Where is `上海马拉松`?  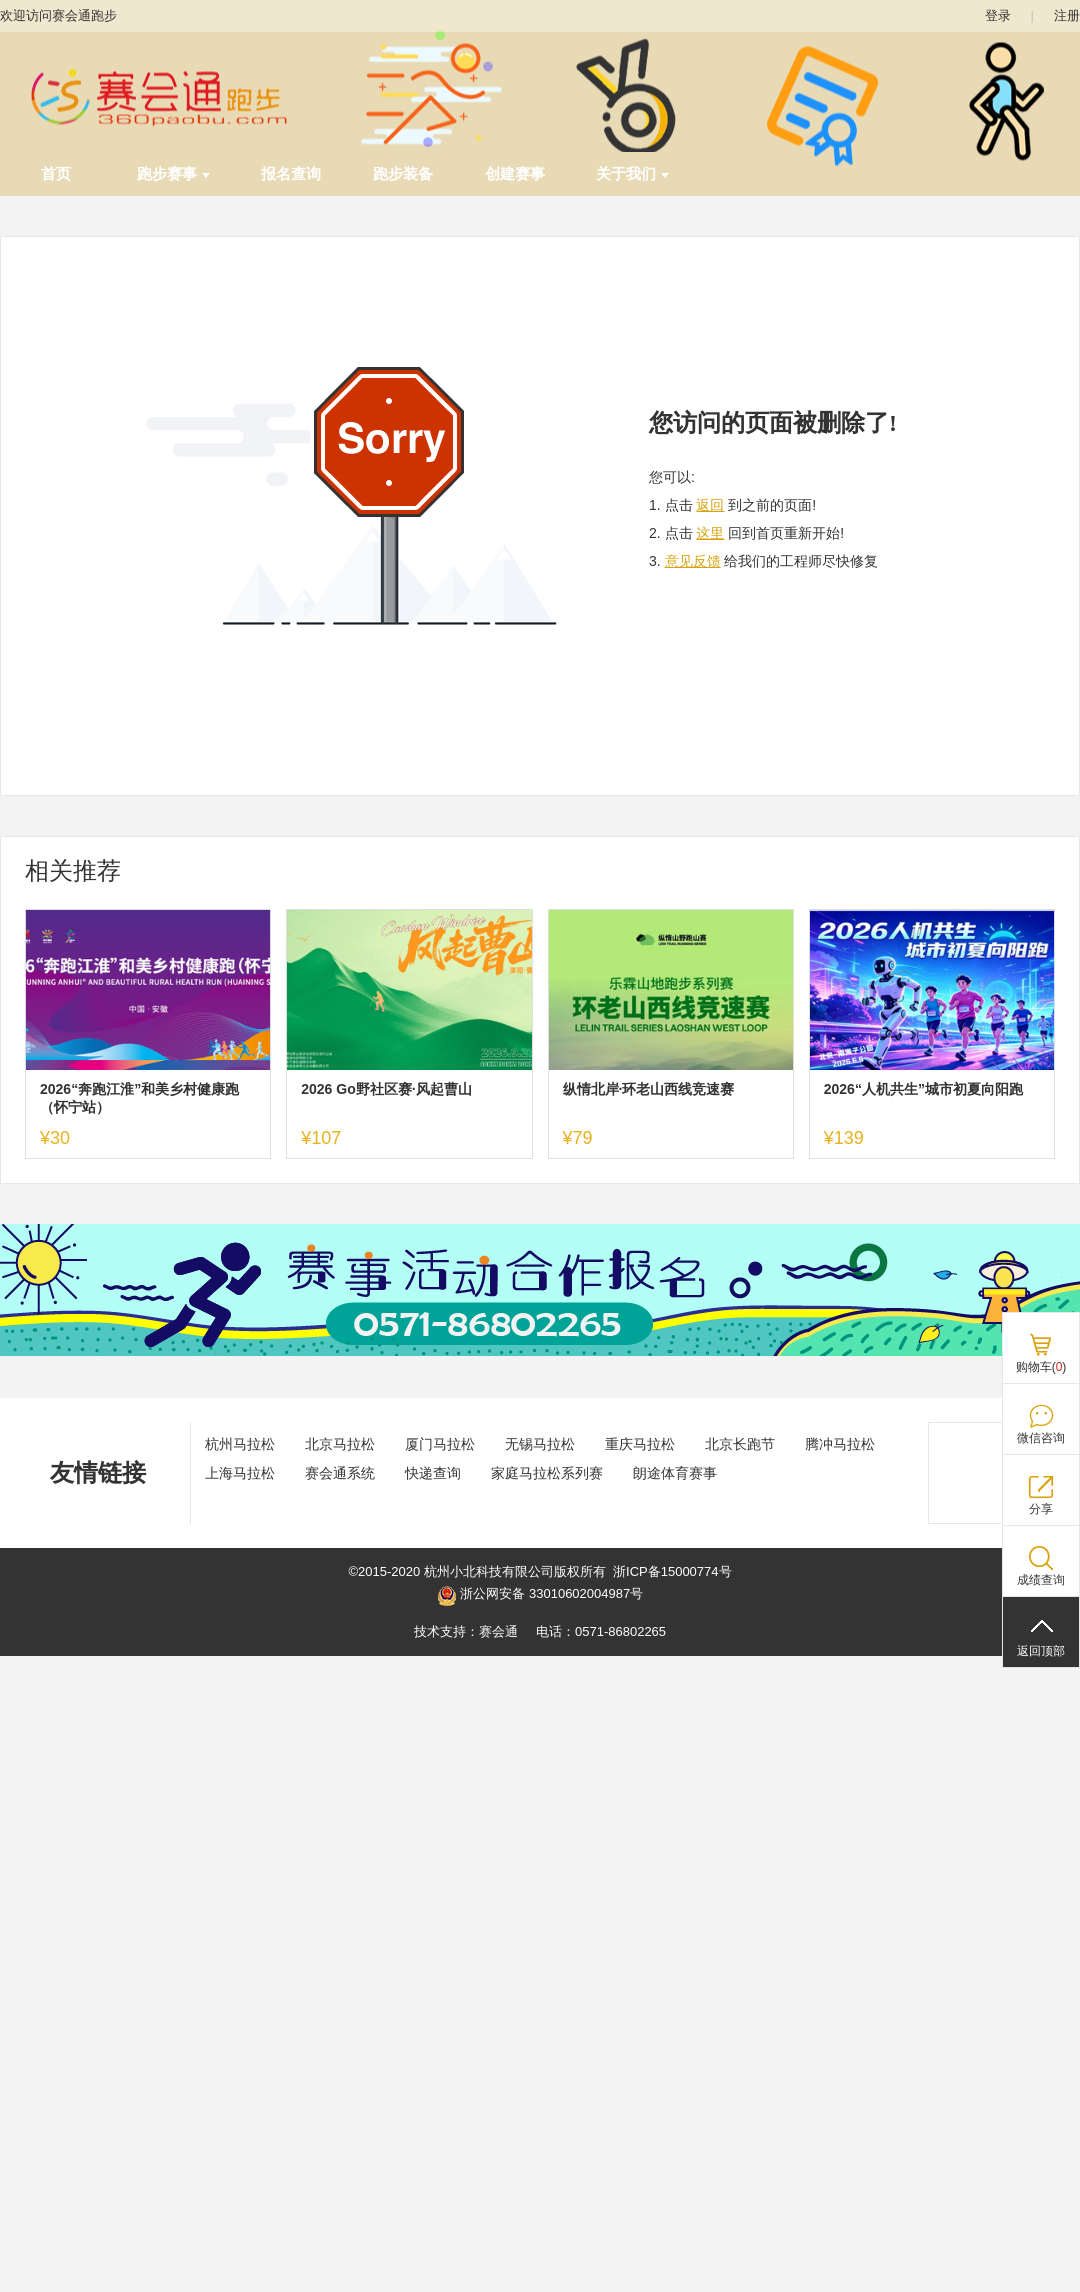
上海马拉松 is located at coordinates (240, 1473).